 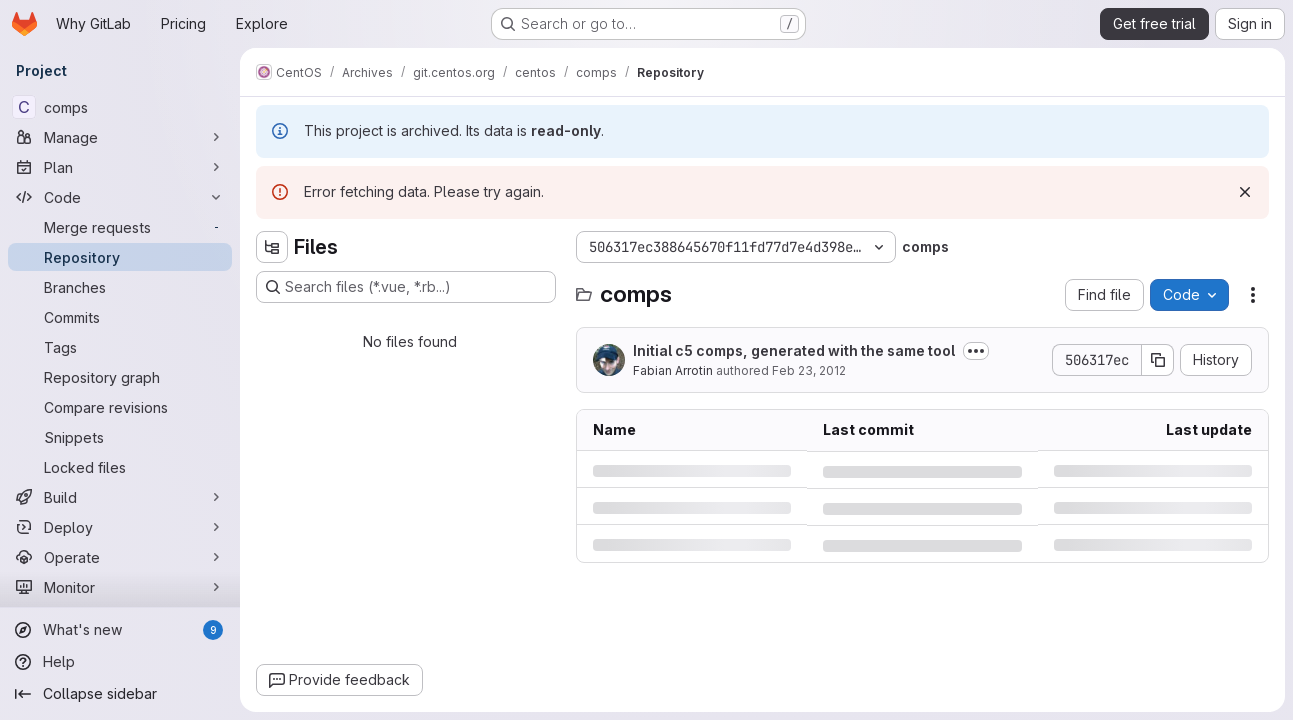 What do you see at coordinates (120, 662) in the screenshot?
I see `[Help]` at bounding box center [120, 662].